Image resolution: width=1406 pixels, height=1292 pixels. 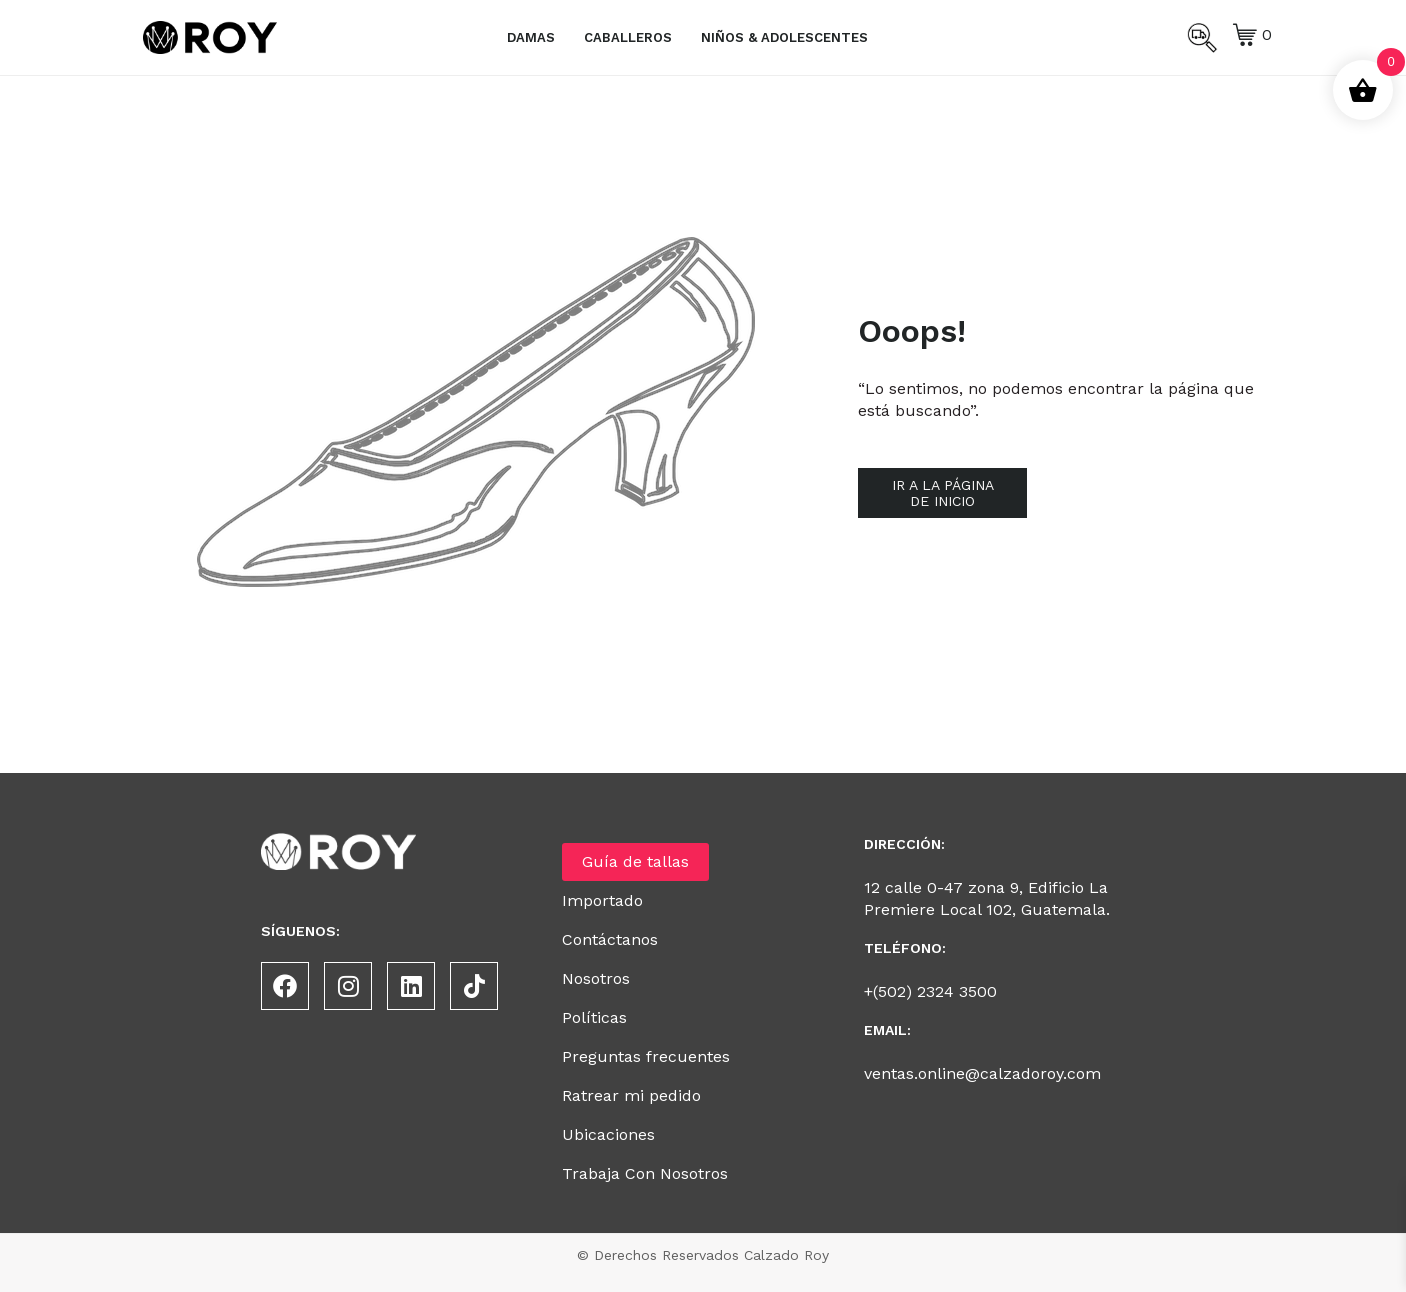 I want to click on Preguntas frecuentes, so click(x=646, y=1056).